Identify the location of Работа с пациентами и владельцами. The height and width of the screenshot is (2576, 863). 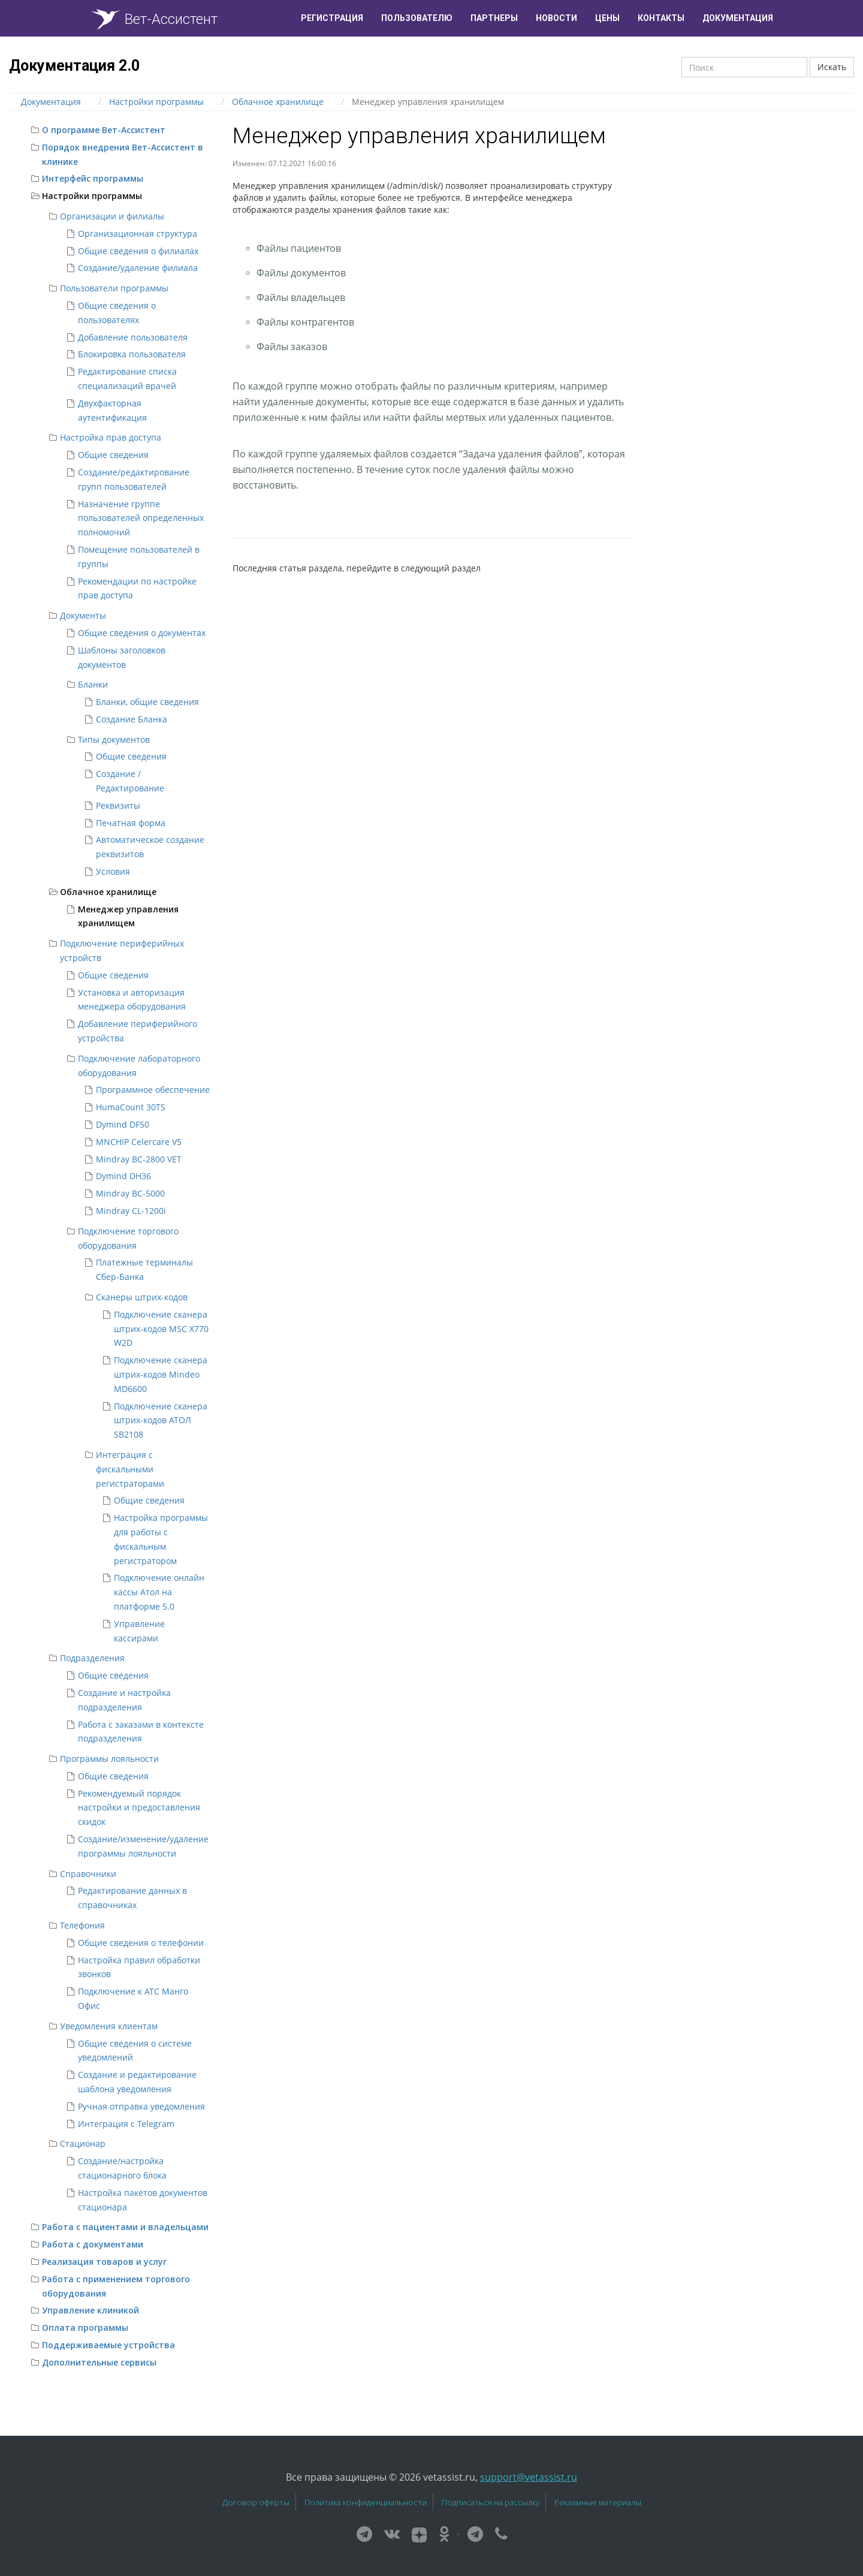
(125, 2226).